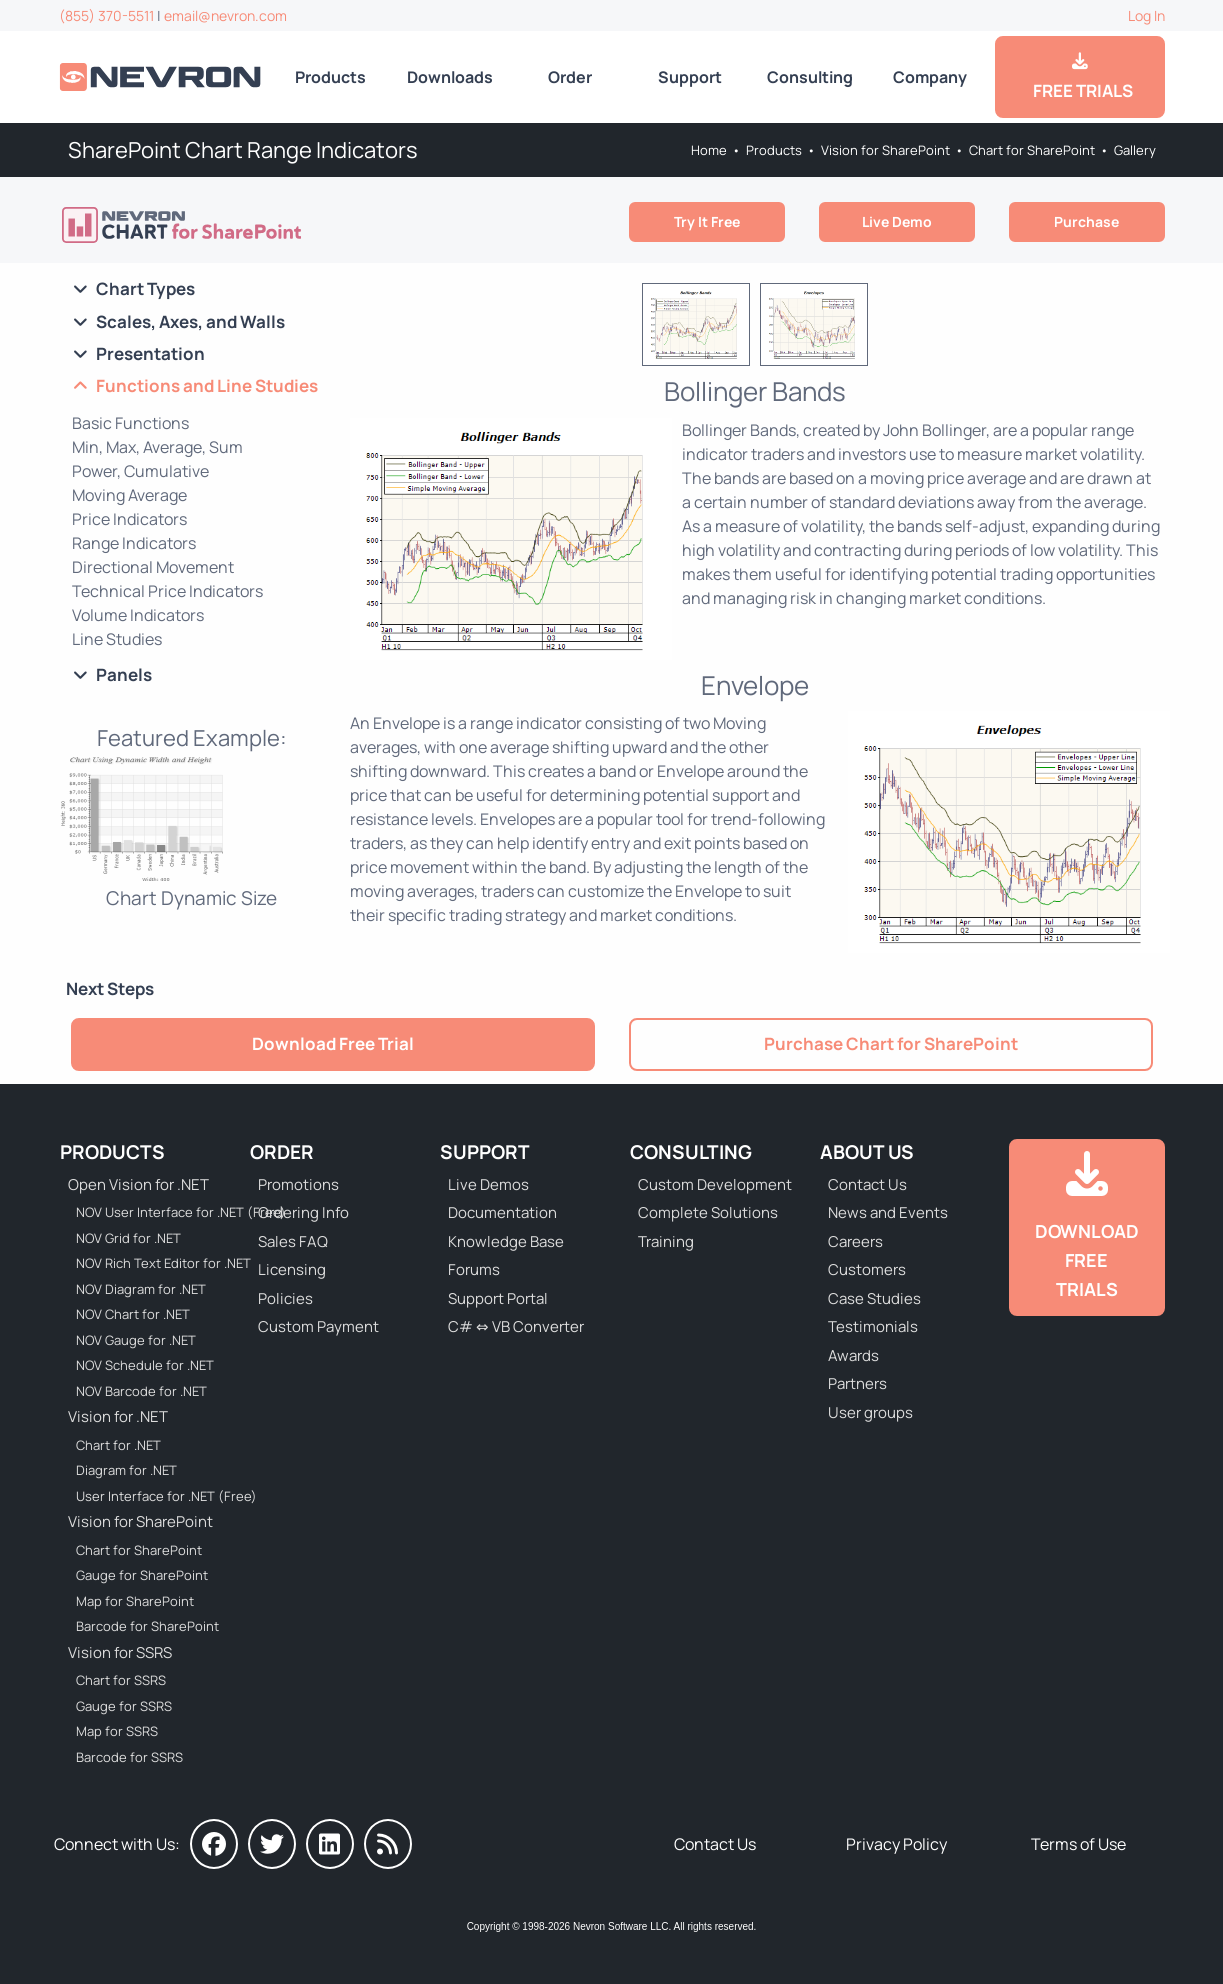 This screenshot has height=1984, width=1223. Describe the element at coordinates (145, 1365) in the screenshot. I see `NOV Schedule for .NET [Go to NOV Schedule for .NET]` at that location.